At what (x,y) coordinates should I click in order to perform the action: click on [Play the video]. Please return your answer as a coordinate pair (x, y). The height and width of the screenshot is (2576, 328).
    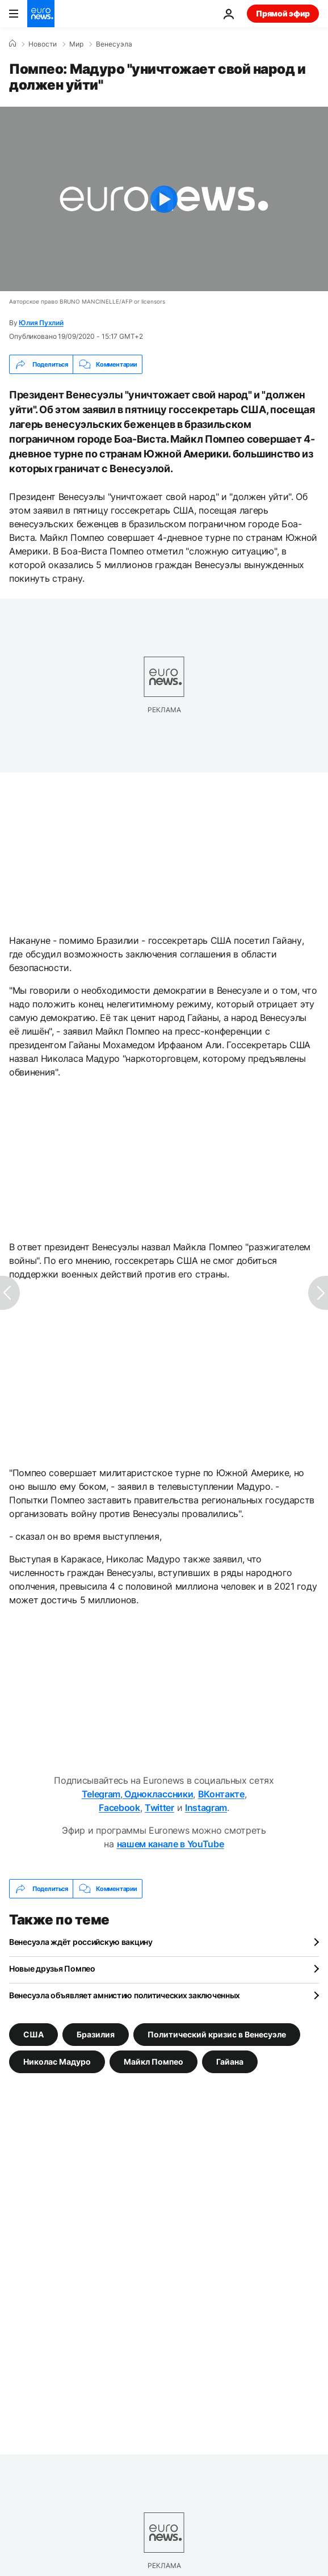
    Looking at the image, I should click on (164, 199).